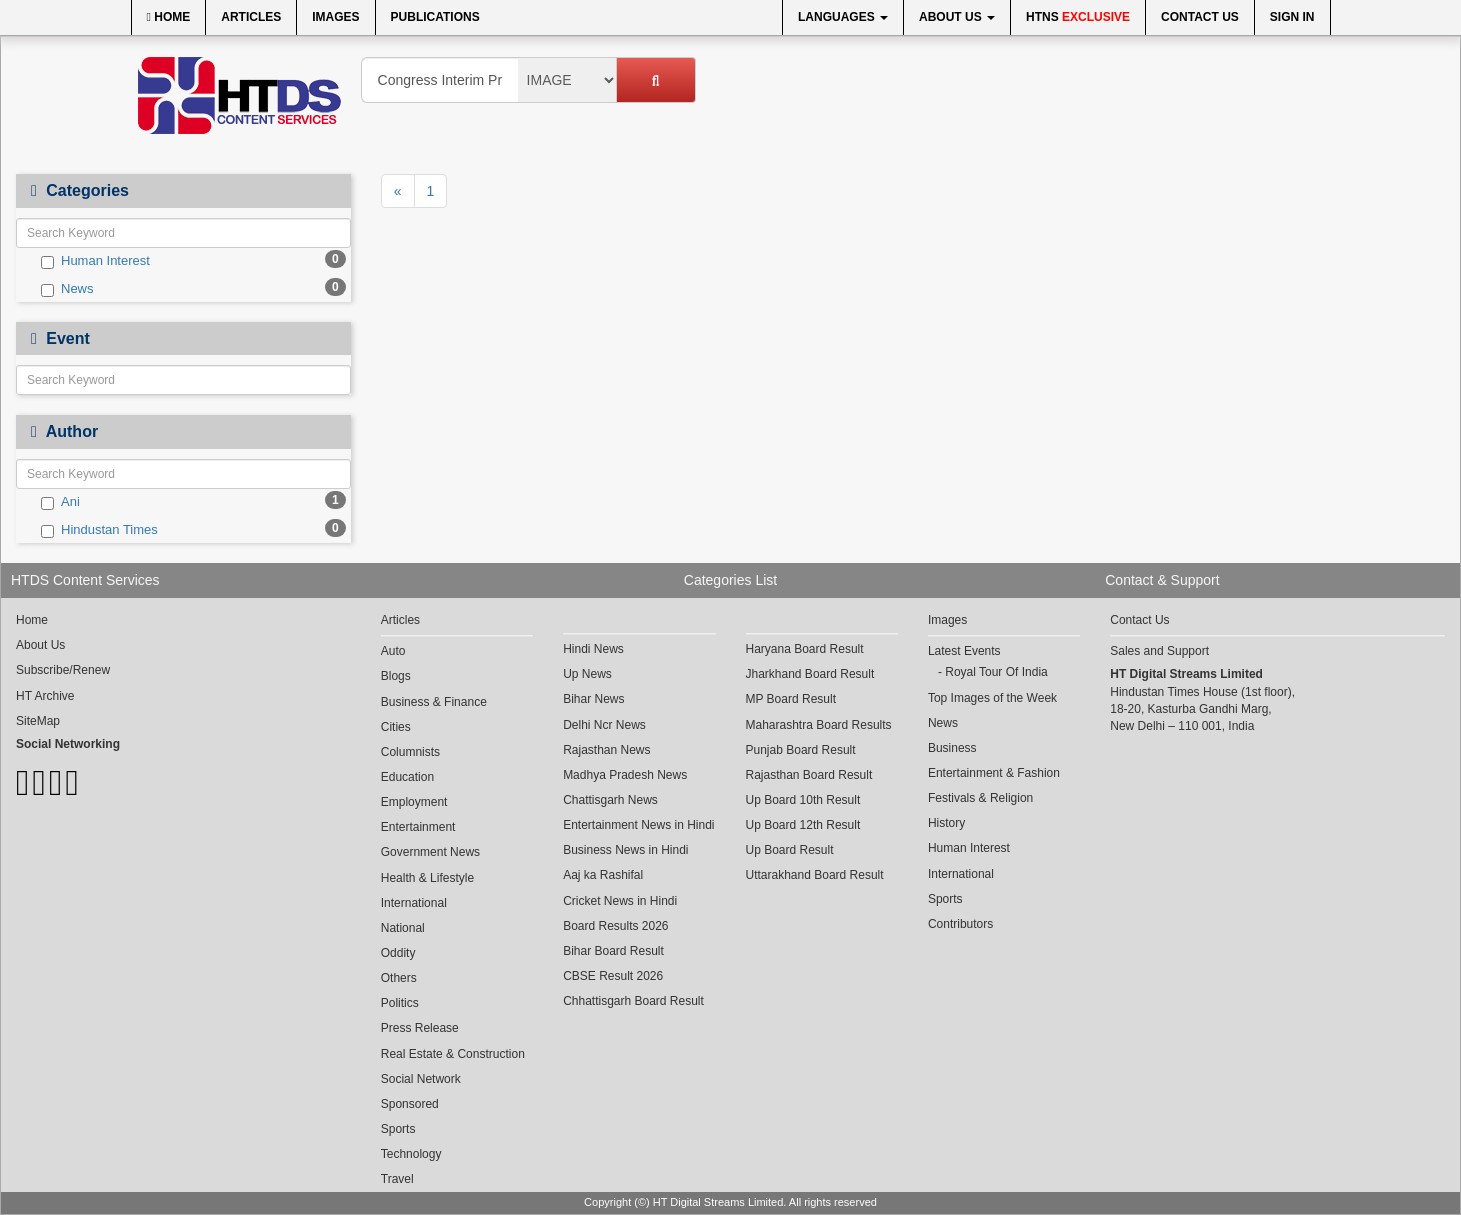  I want to click on Business, so click(952, 748).